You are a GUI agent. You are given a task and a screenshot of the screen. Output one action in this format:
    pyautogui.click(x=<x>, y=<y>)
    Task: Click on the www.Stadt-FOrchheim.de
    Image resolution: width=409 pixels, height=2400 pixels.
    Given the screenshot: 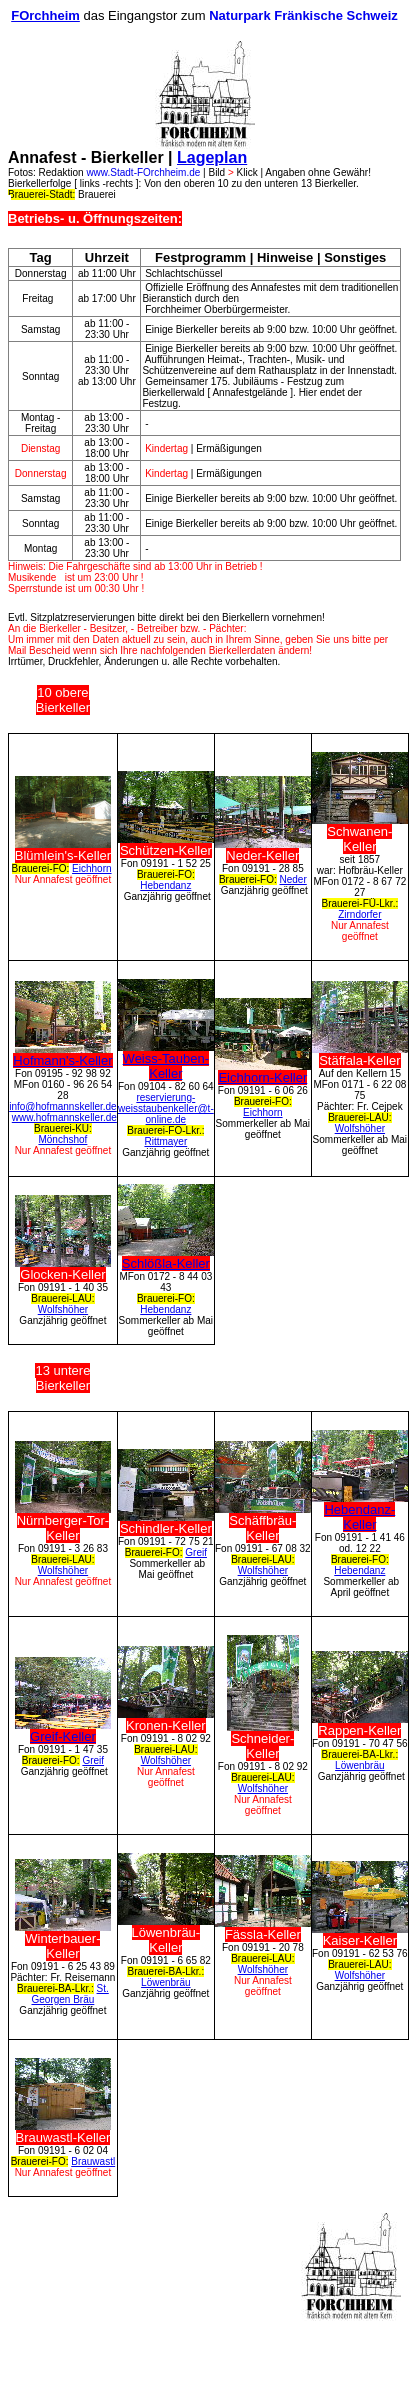 What is the action you would take?
    pyautogui.click(x=143, y=172)
    